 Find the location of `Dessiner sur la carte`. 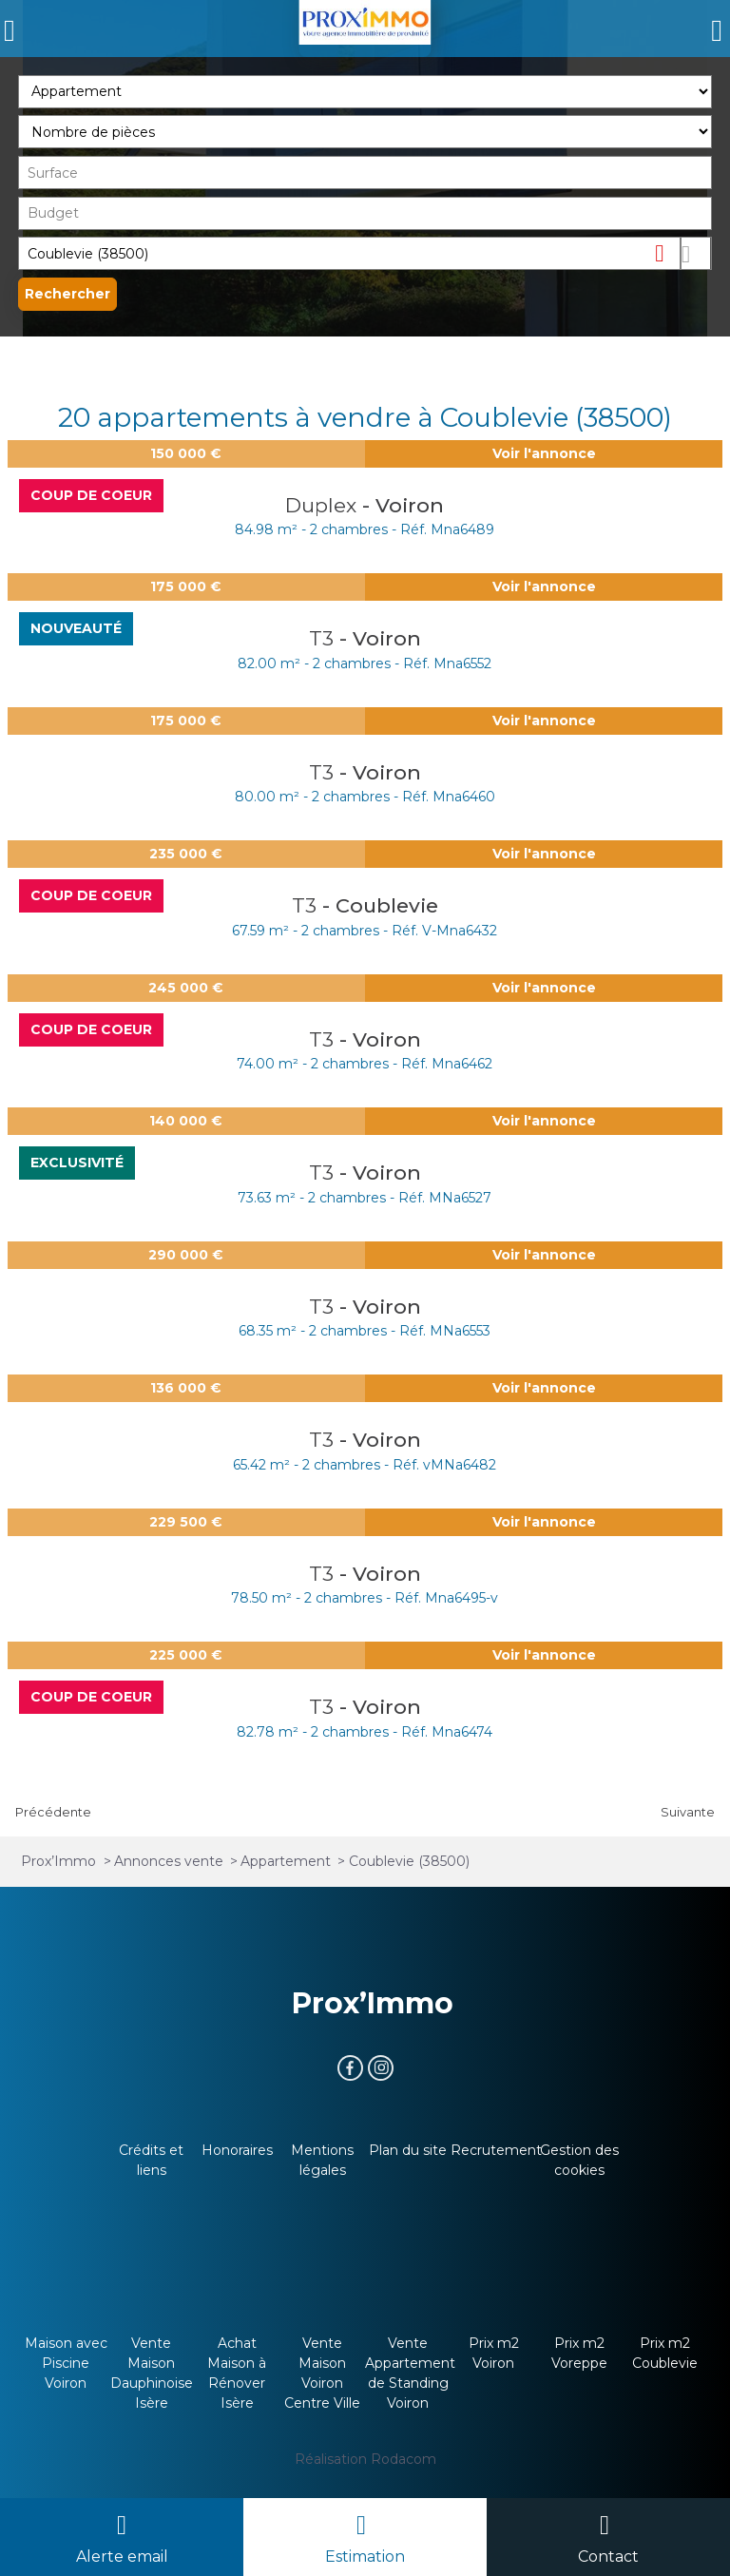

Dessiner sur la carte is located at coordinates (696, 253).